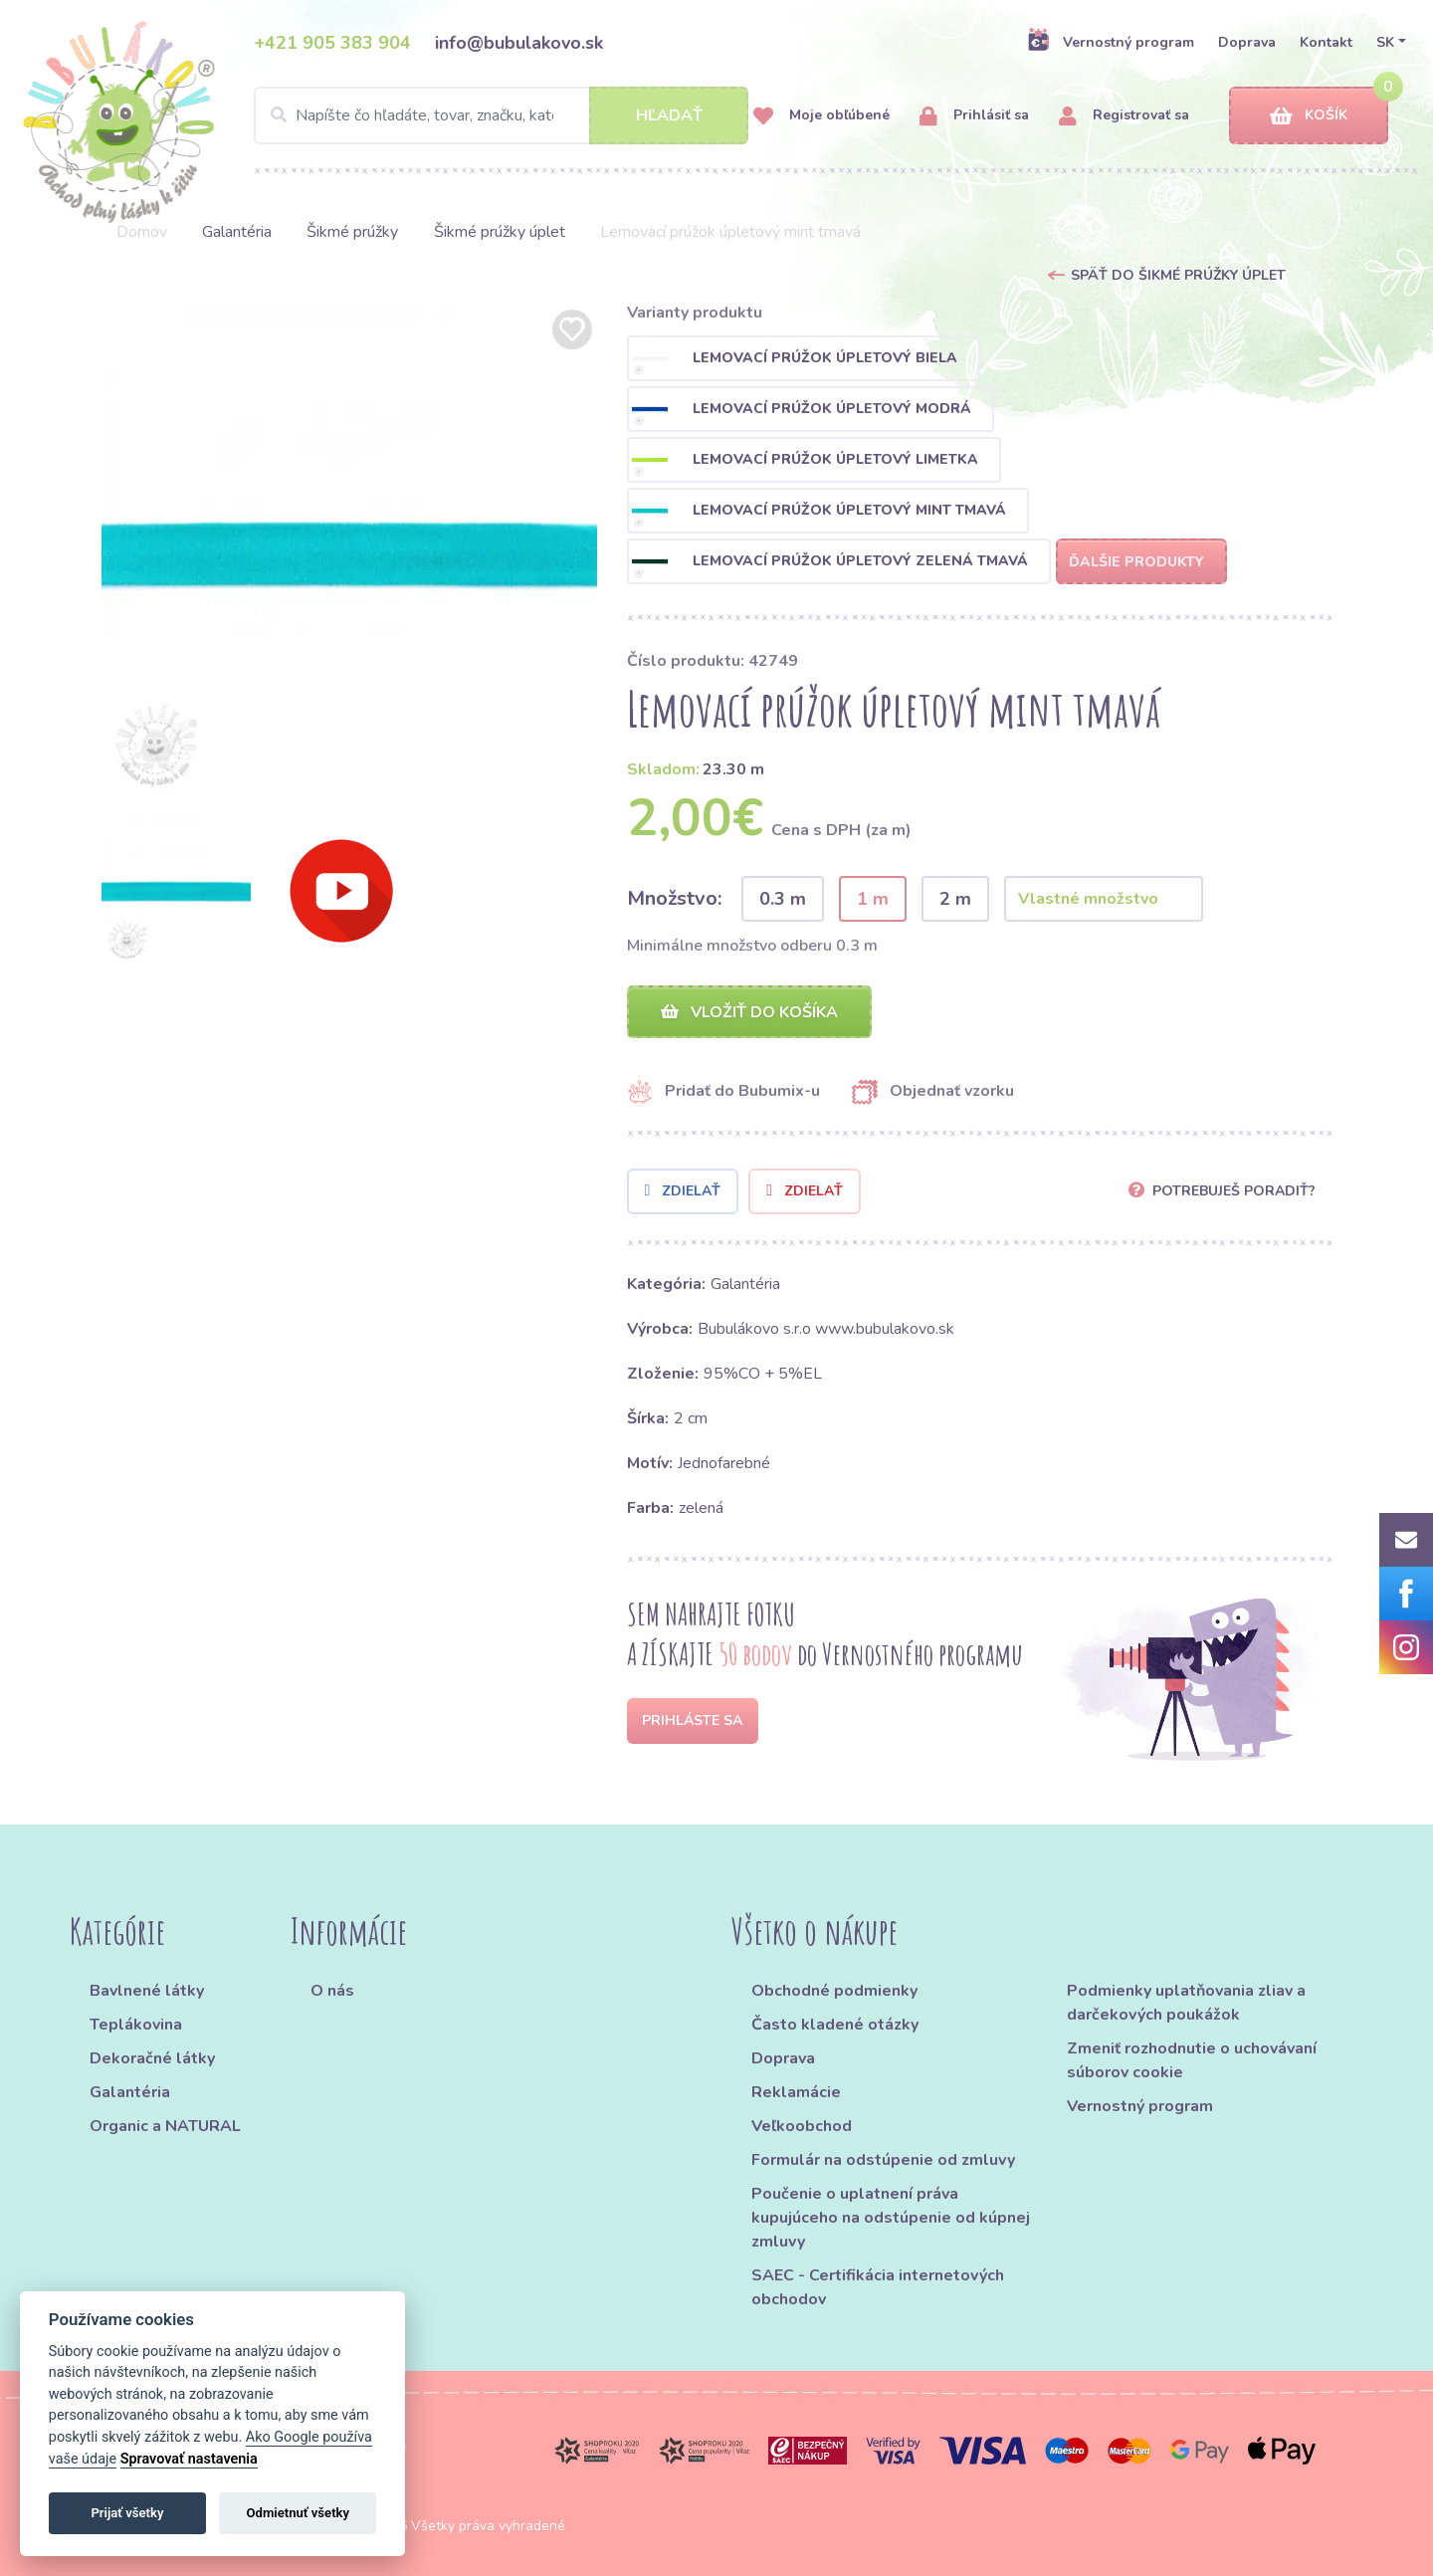 This screenshot has height=2576, width=1433. What do you see at coordinates (147, 1991) in the screenshot?
I see `Bavlnené látky` at bounding box center [147, 1991].